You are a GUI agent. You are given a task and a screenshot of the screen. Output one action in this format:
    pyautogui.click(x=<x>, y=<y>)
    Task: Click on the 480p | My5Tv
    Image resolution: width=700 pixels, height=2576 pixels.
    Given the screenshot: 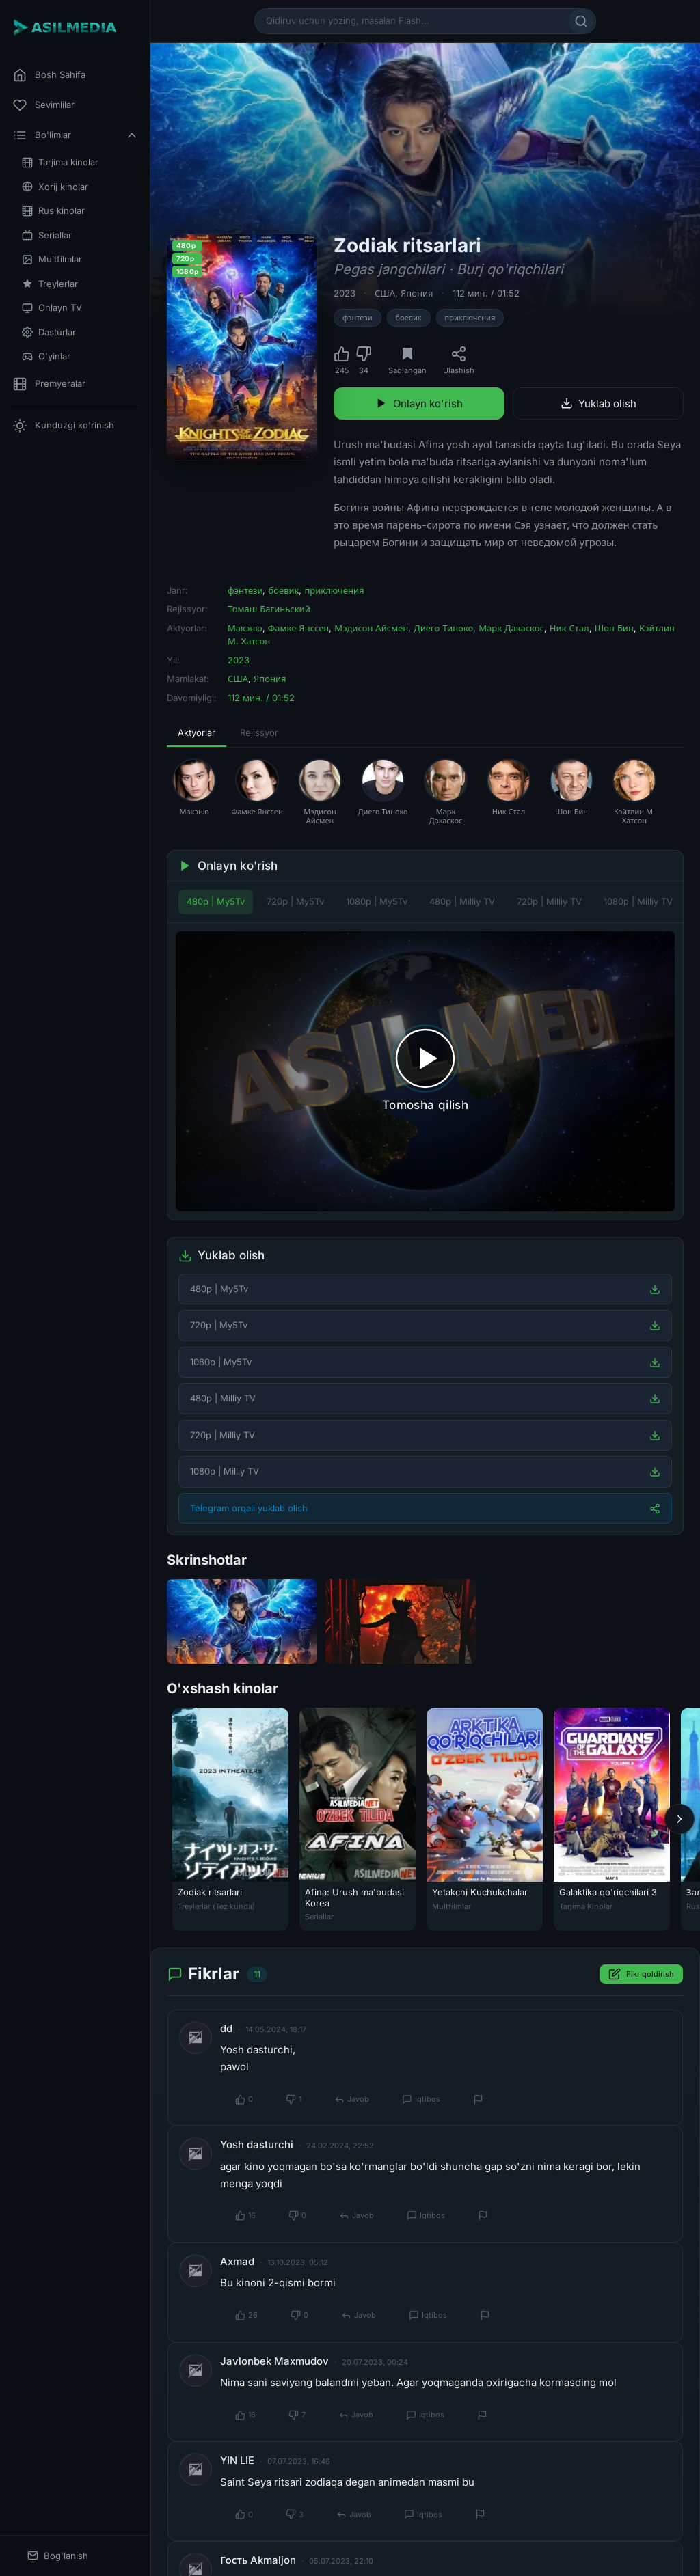 What is the action you would take?
    pyautogui.click(x=216, y=901)
    